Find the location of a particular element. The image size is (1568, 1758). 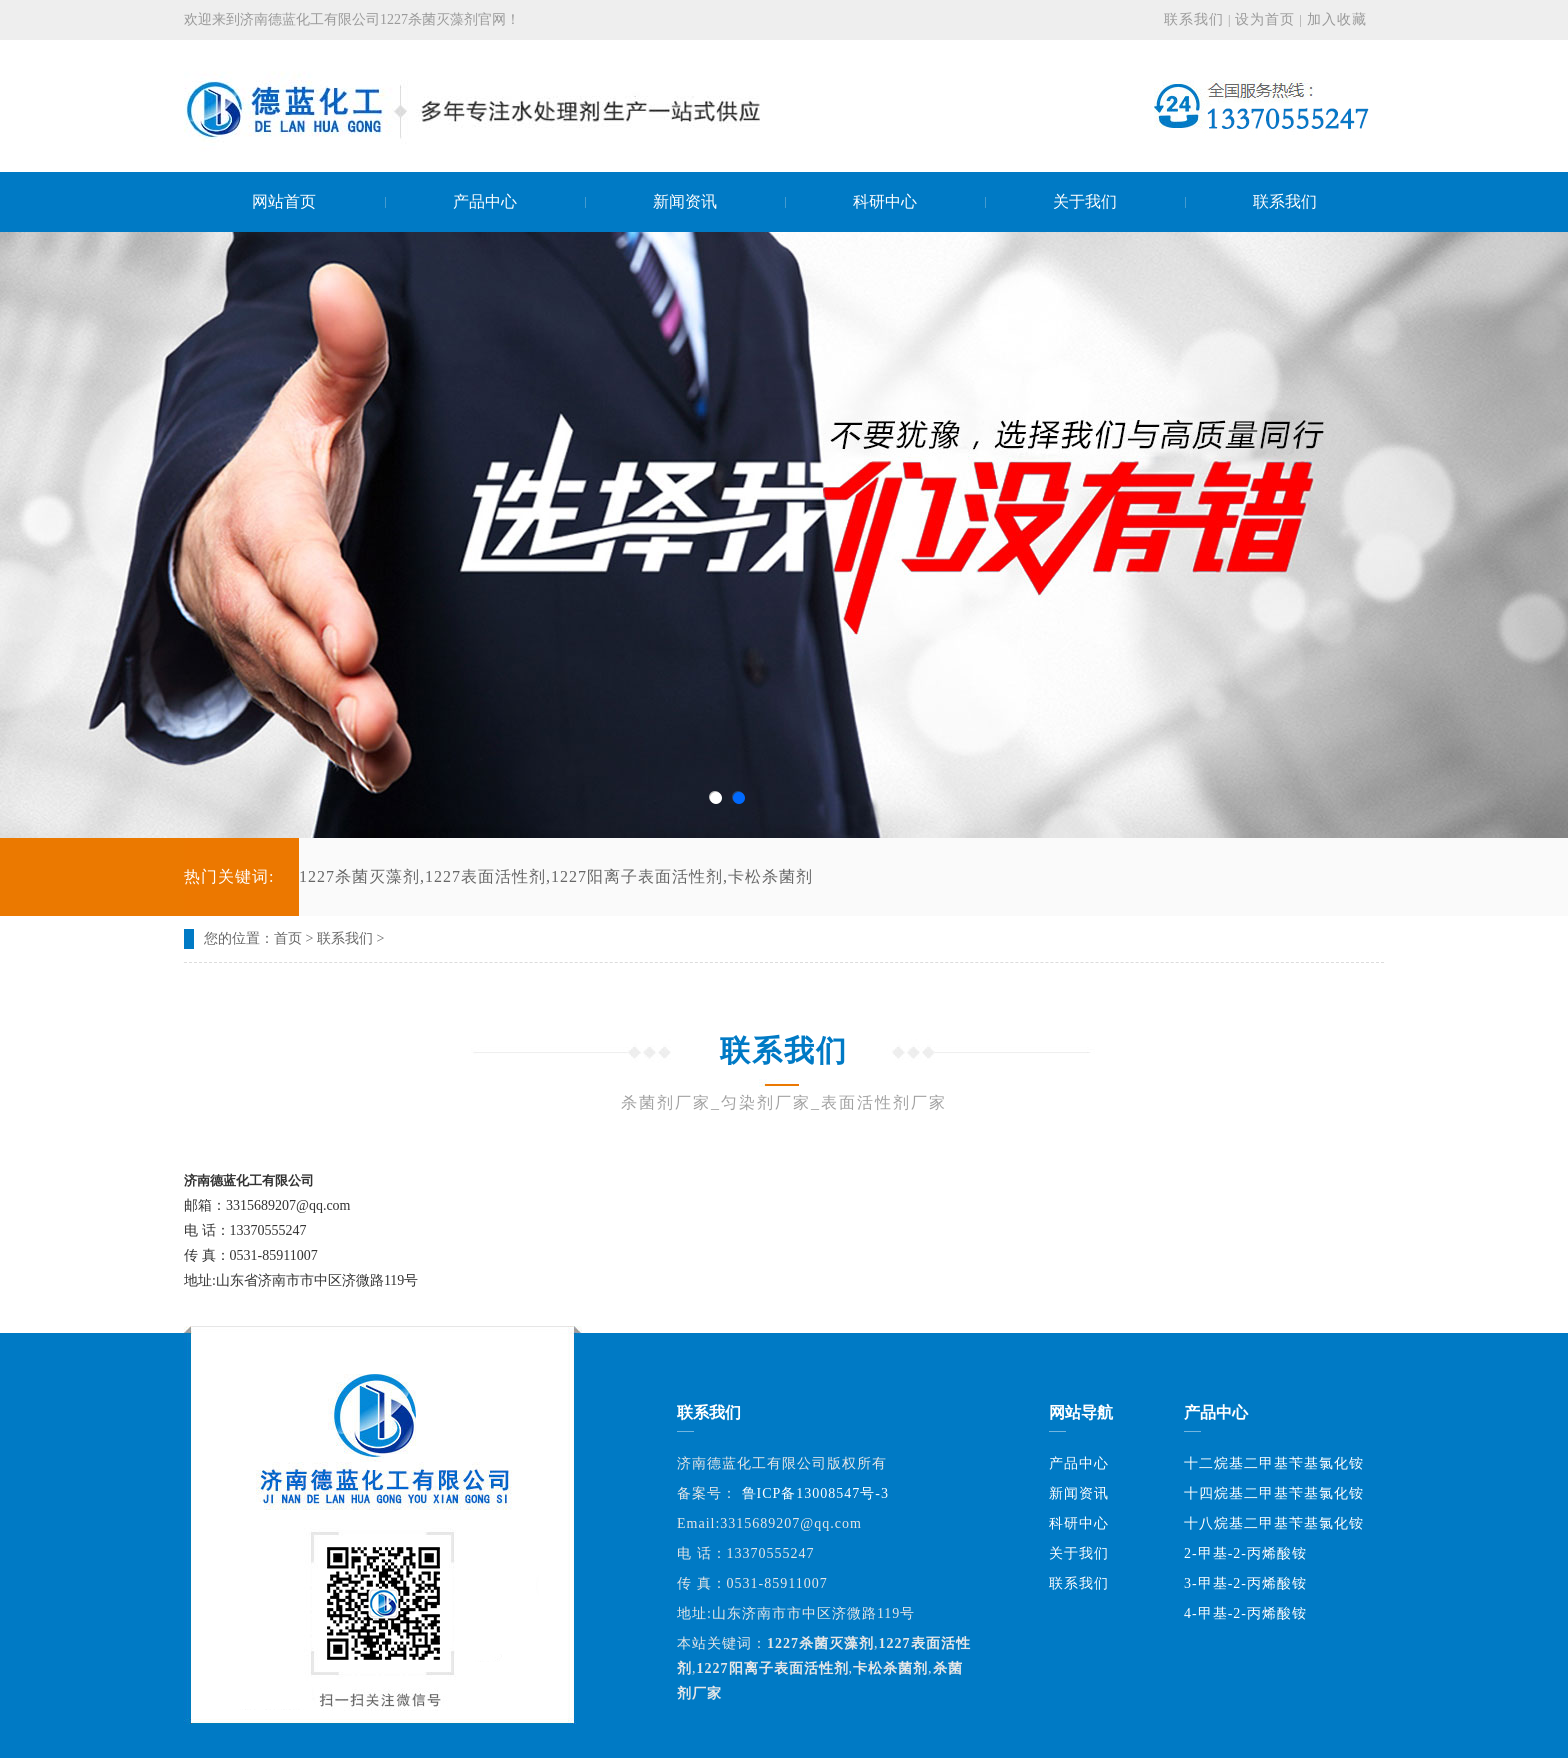

十八烷基二甲基苄基氯化铵 is located at coordinates (1274, 1523).